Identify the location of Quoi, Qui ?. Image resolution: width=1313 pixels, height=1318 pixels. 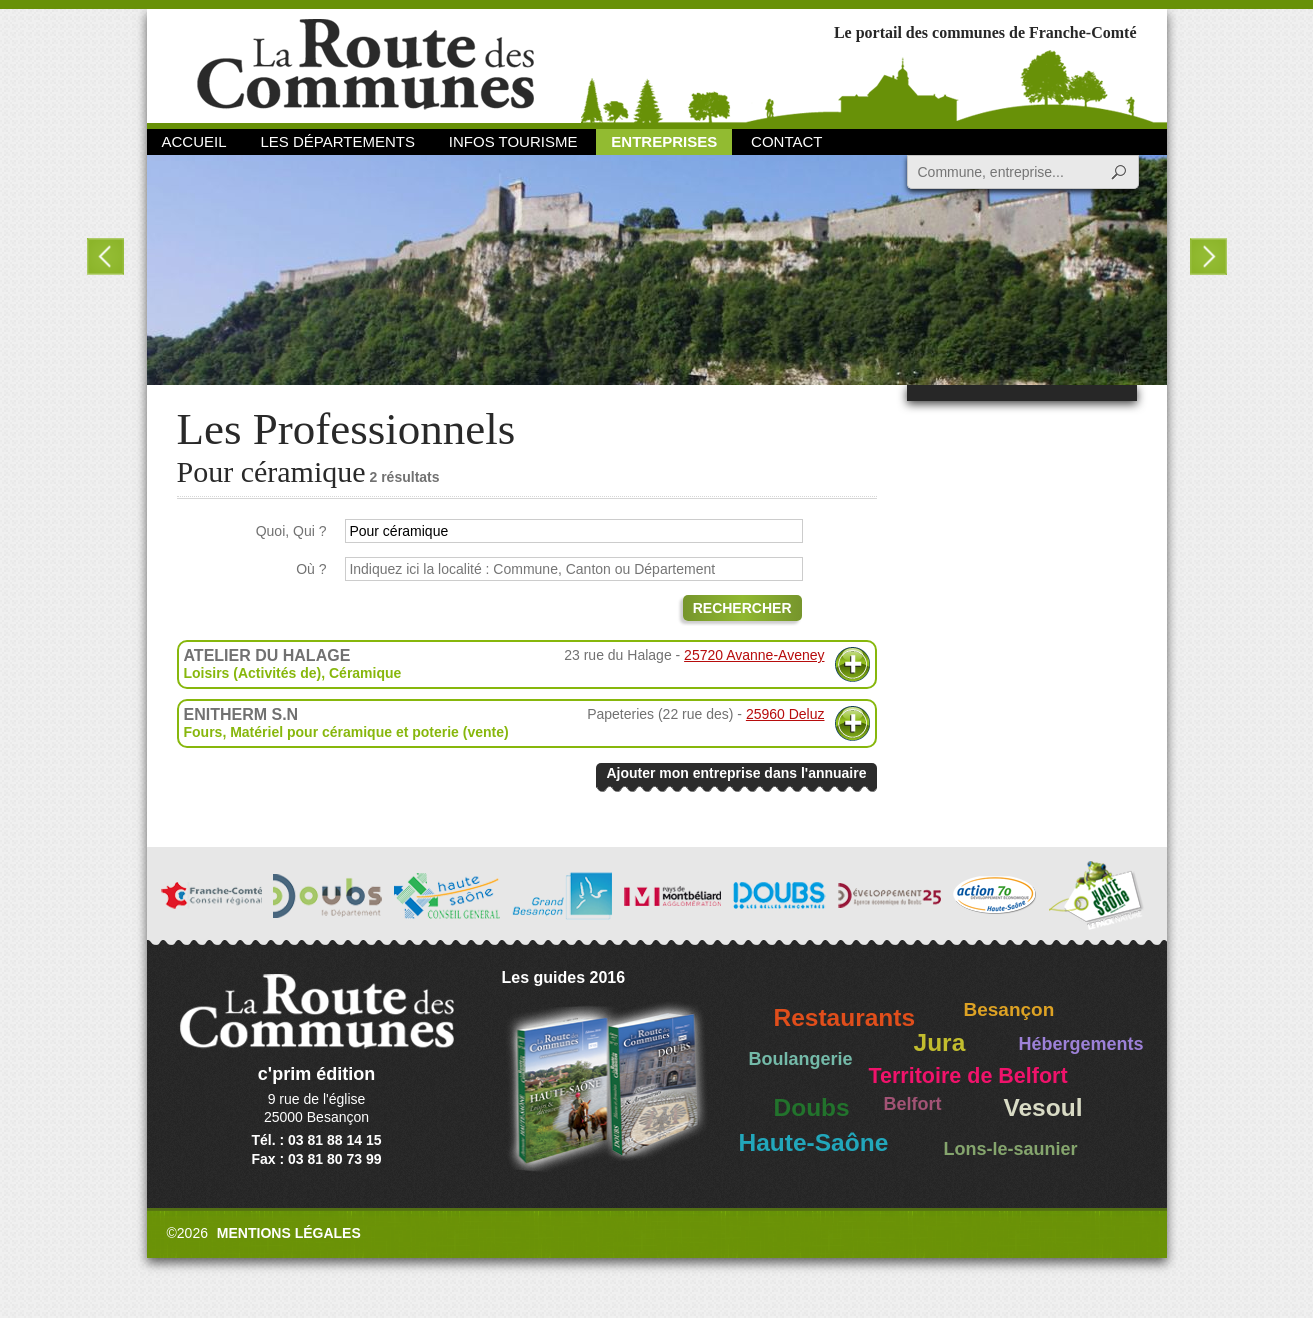
(291, 531).